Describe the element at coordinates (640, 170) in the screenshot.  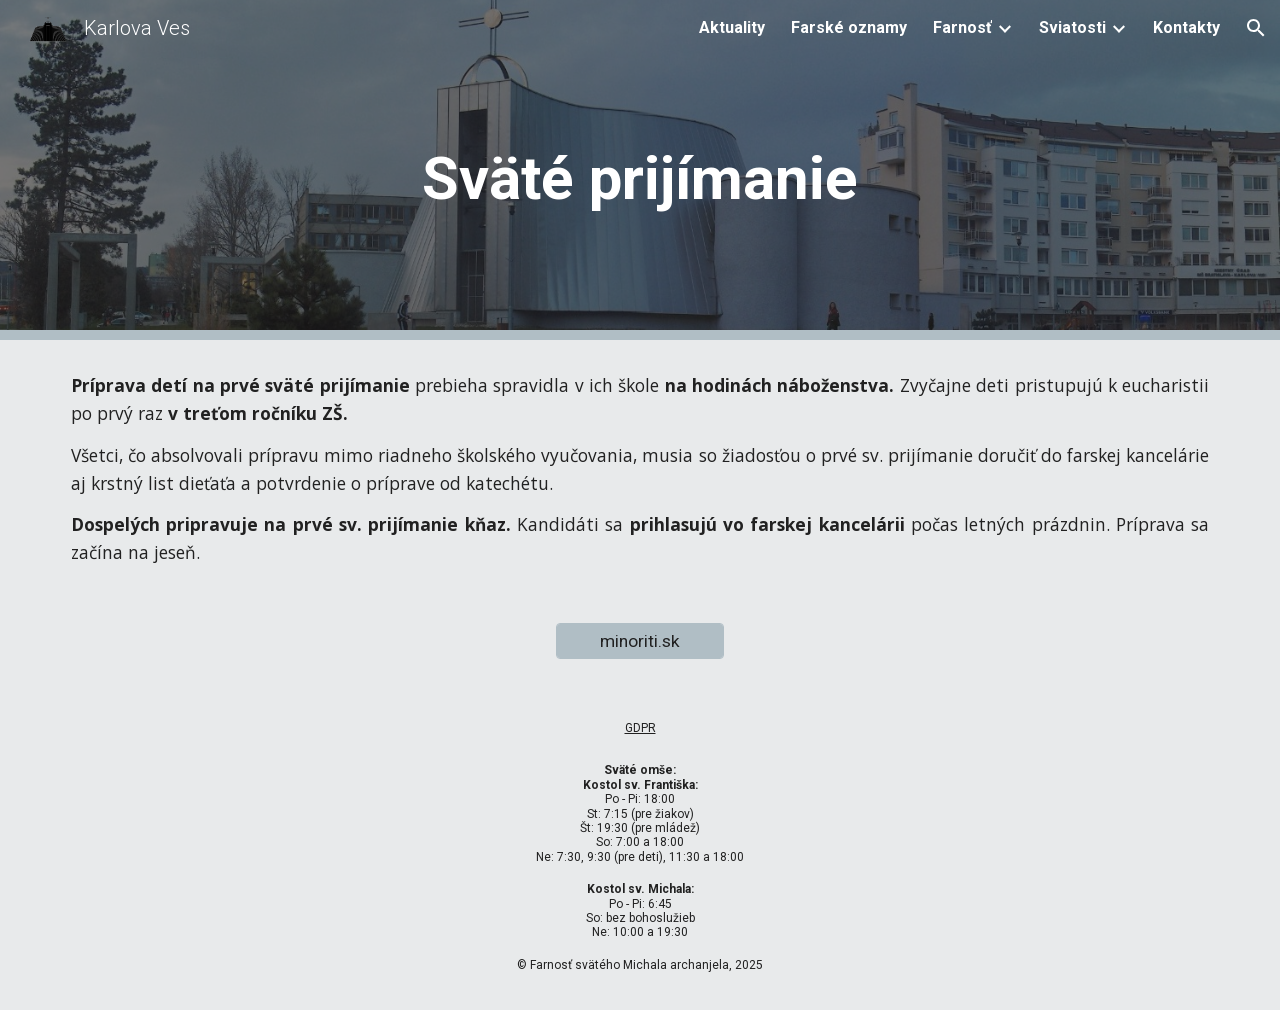
I see `[main]` at that location.